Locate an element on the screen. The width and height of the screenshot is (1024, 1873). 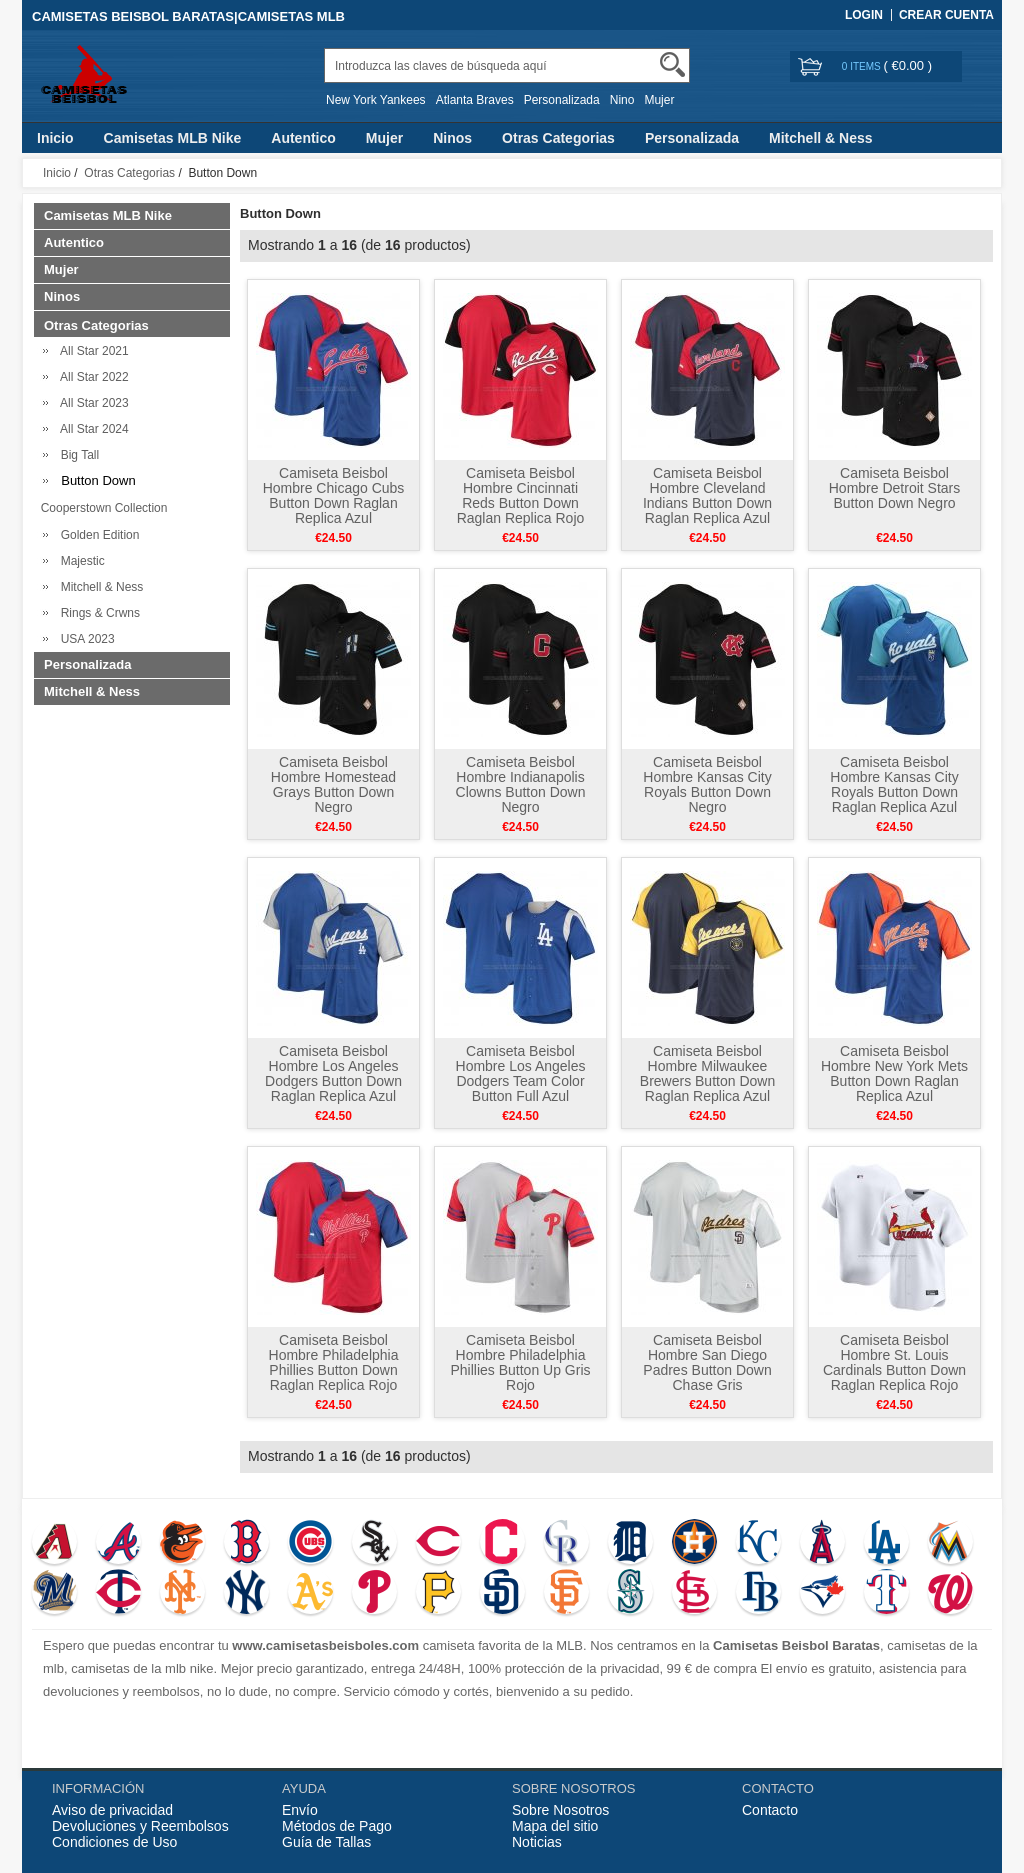
Golden Edition is located at coordinates (96, 535).